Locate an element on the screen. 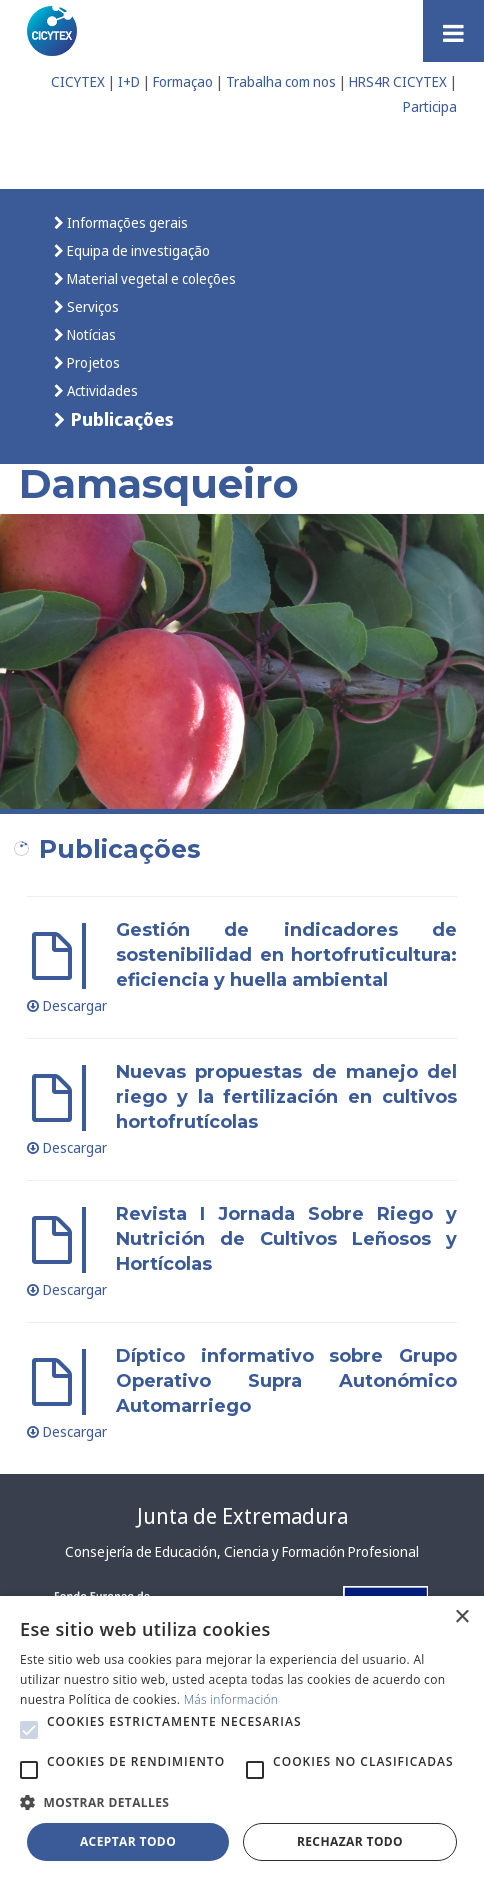 This screenshot has width=484, height=1881. Trabalha com nos is located at coordinates (281, 81).